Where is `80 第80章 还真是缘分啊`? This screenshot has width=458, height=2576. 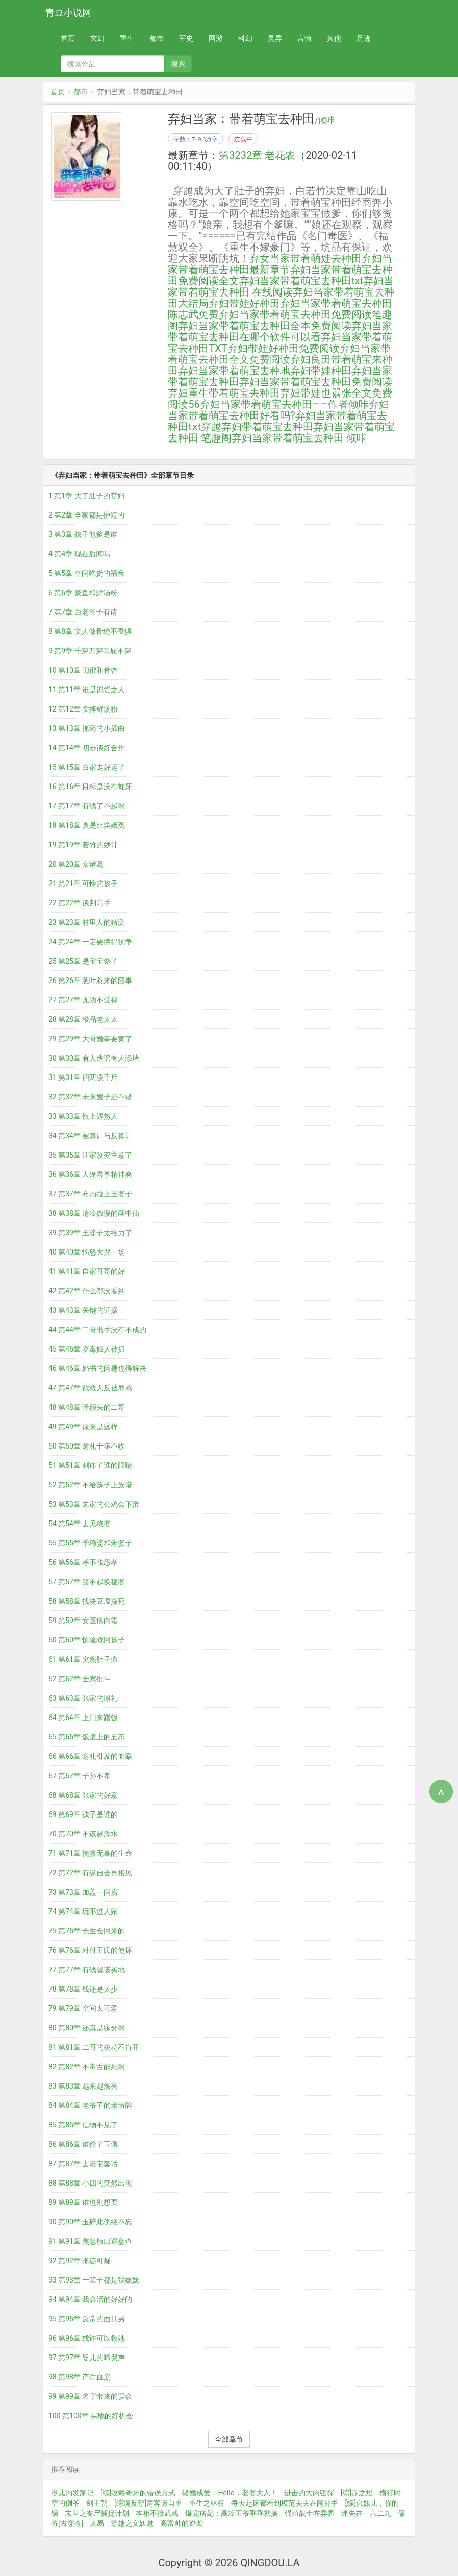
80 第80章 还真是缘分啊 is located at coordinates (86, 2028).